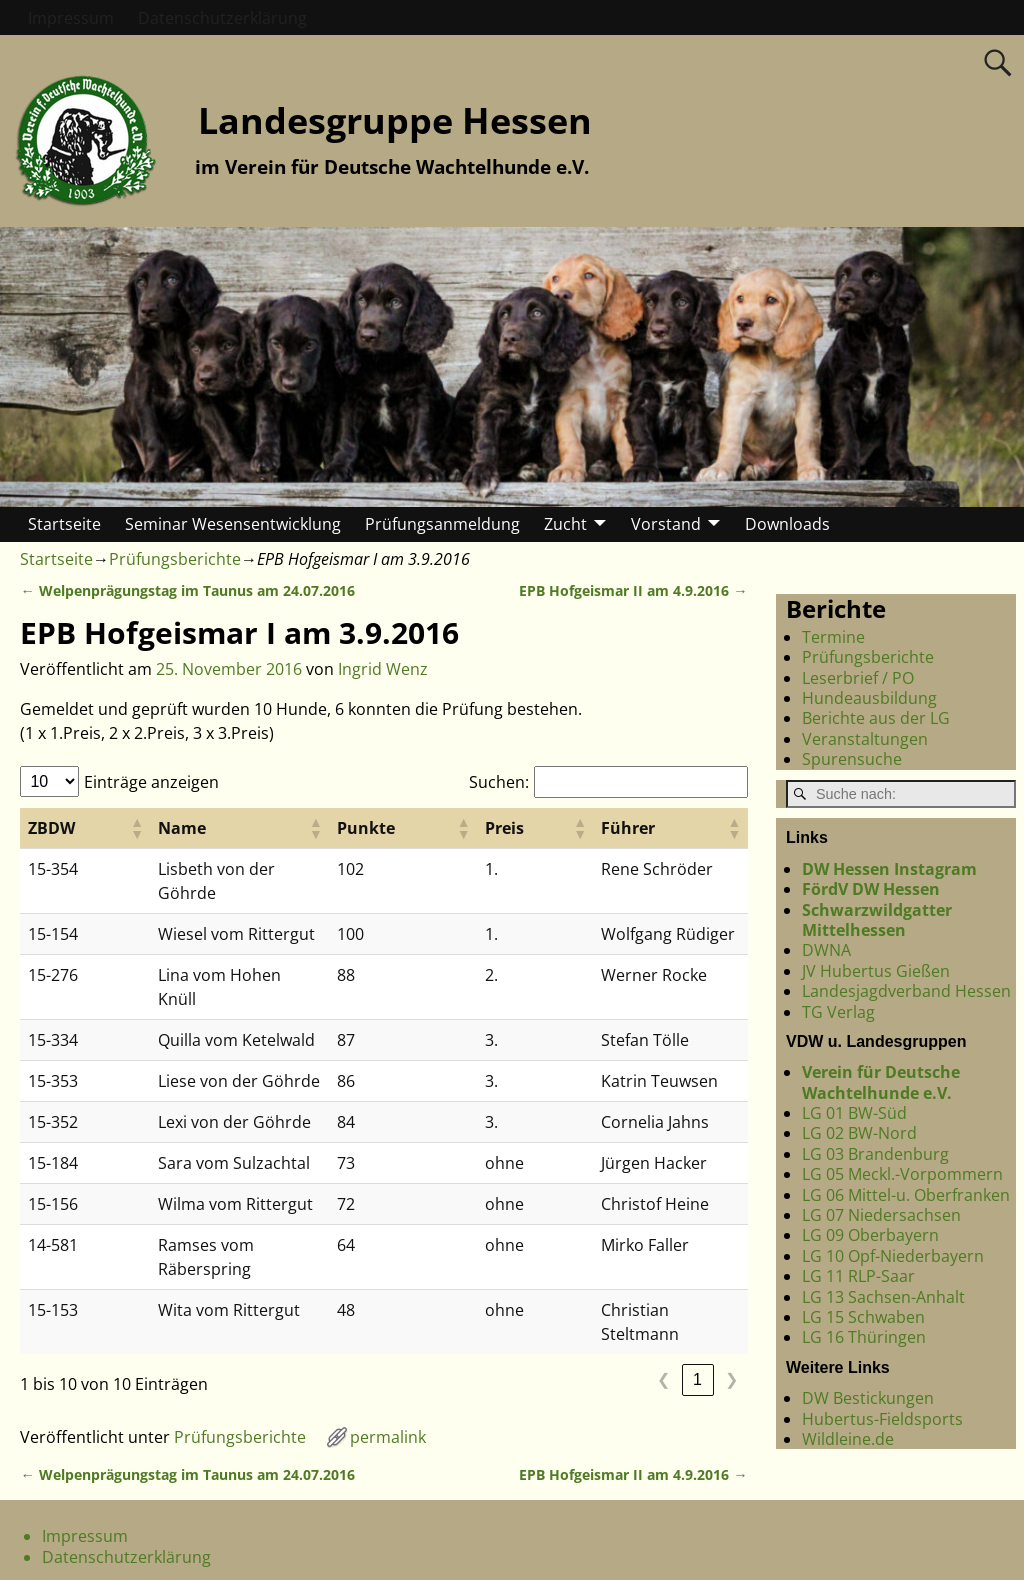 The height and width of the screenshot is (1580, 1024). What do you see at coordinates (876, 971) in the screenshot?
I see `JV Hubertus Gießen` at bounding box center [876, 971].